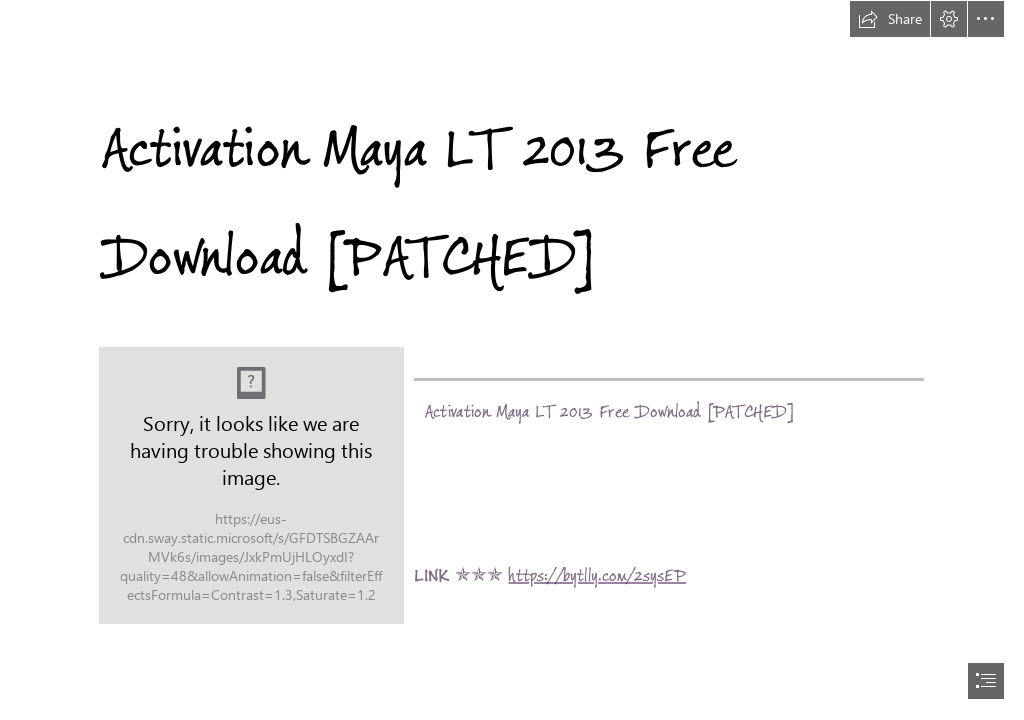 Image resolution: width=1024 pixels, height=720 pixels. Describe the element at coordinates (251, 485) in the screenshot. I see `[Activation-Maya-LT-2013-Free-Download-PATCHED.jpg]` at that location.